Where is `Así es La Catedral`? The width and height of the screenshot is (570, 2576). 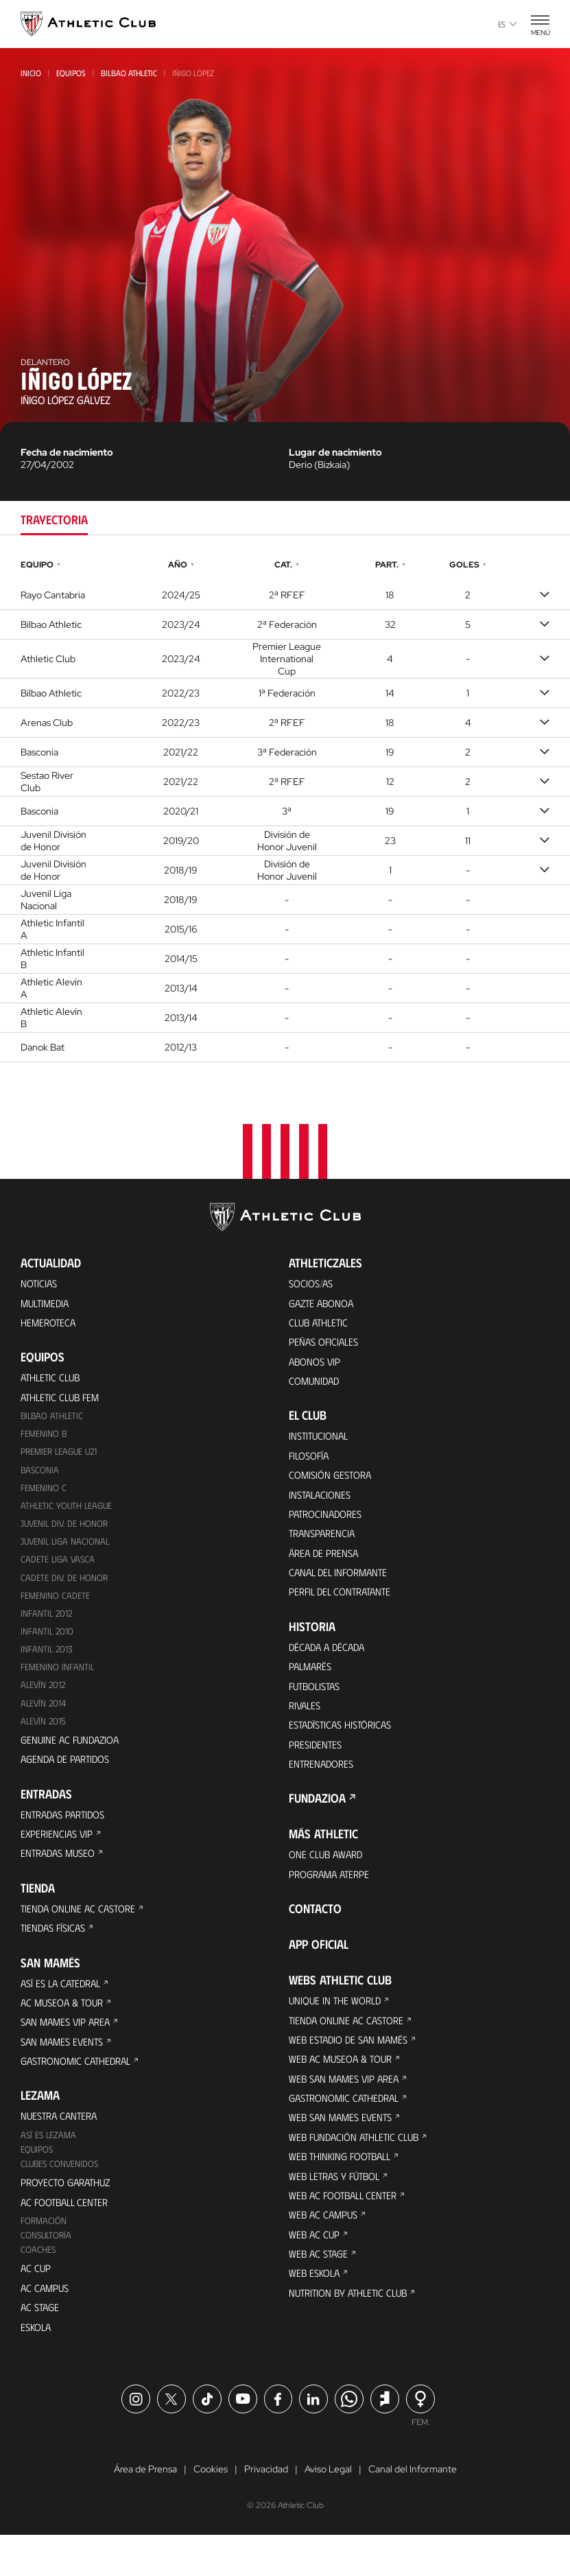 Así es La Catedral is located at coordinates (64, 2006).